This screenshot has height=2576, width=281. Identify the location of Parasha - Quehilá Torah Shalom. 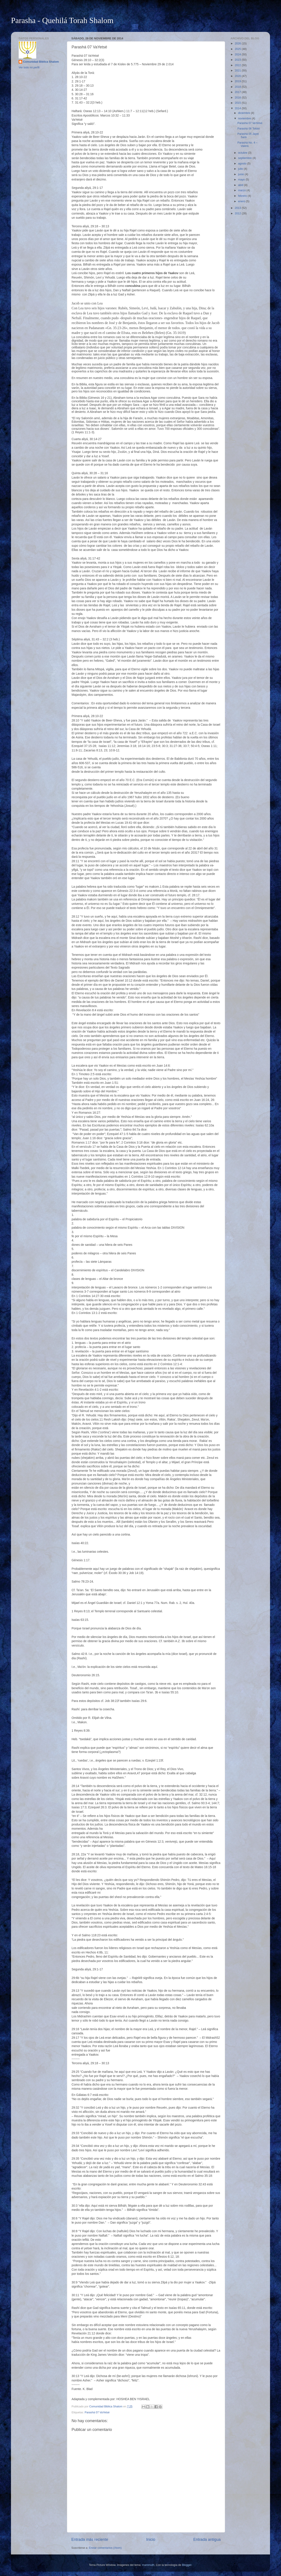
(62, 20).